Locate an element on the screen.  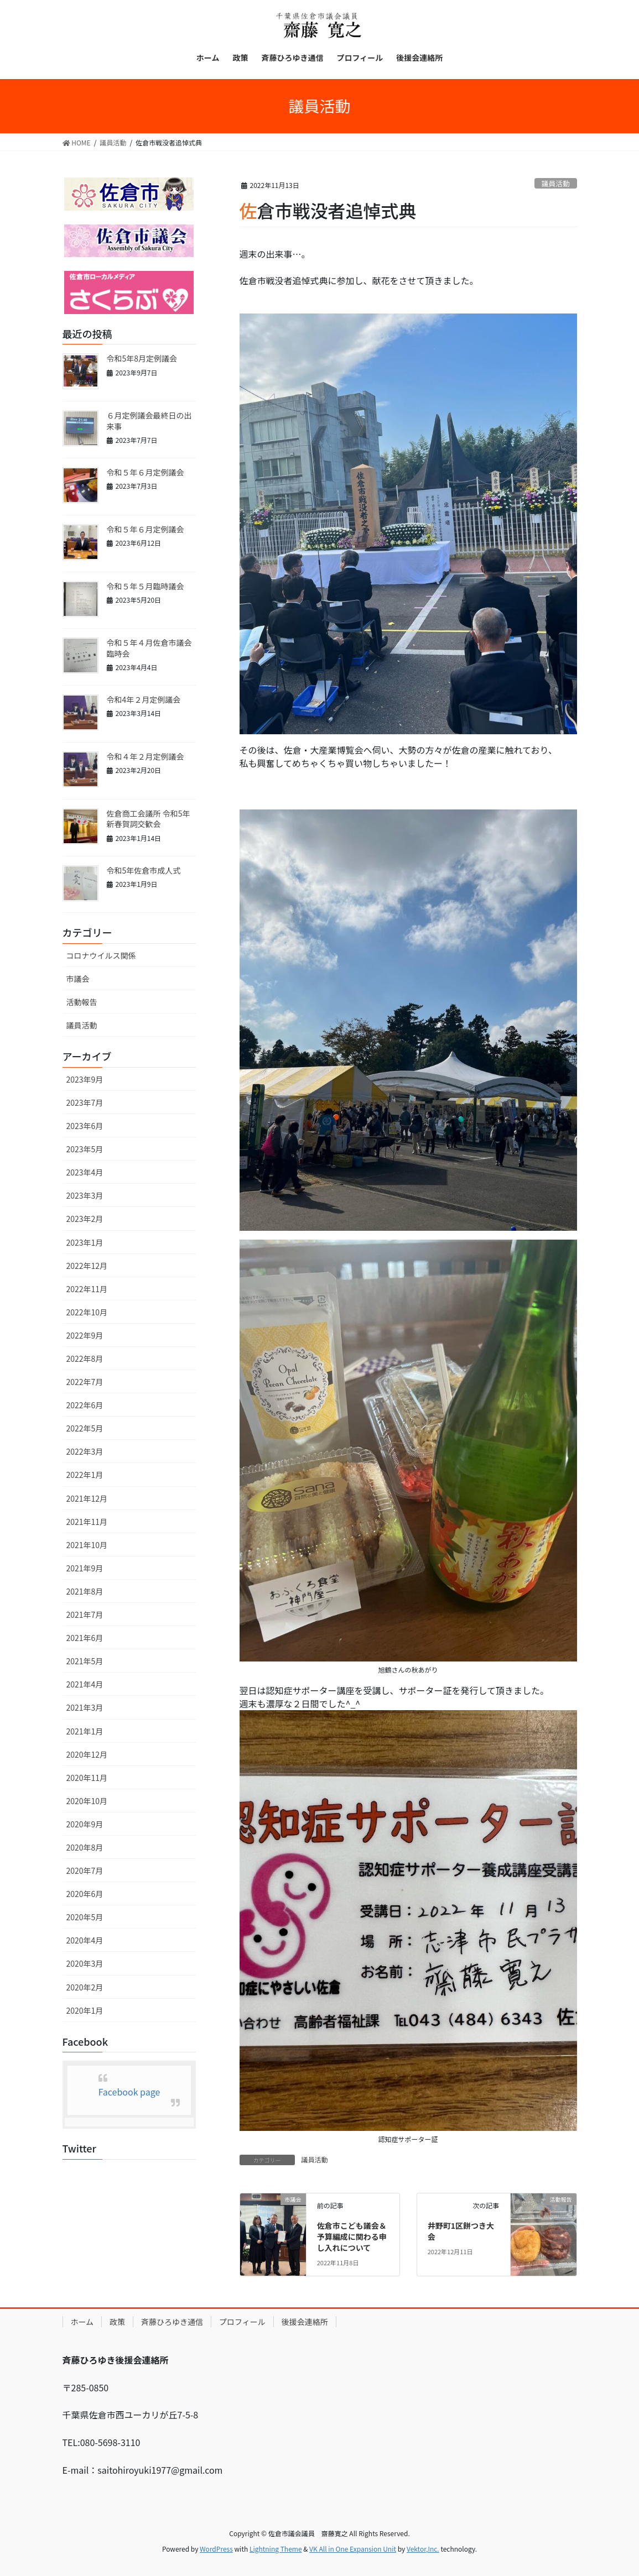
2020年1月 is located at coordinates (84, 2010).